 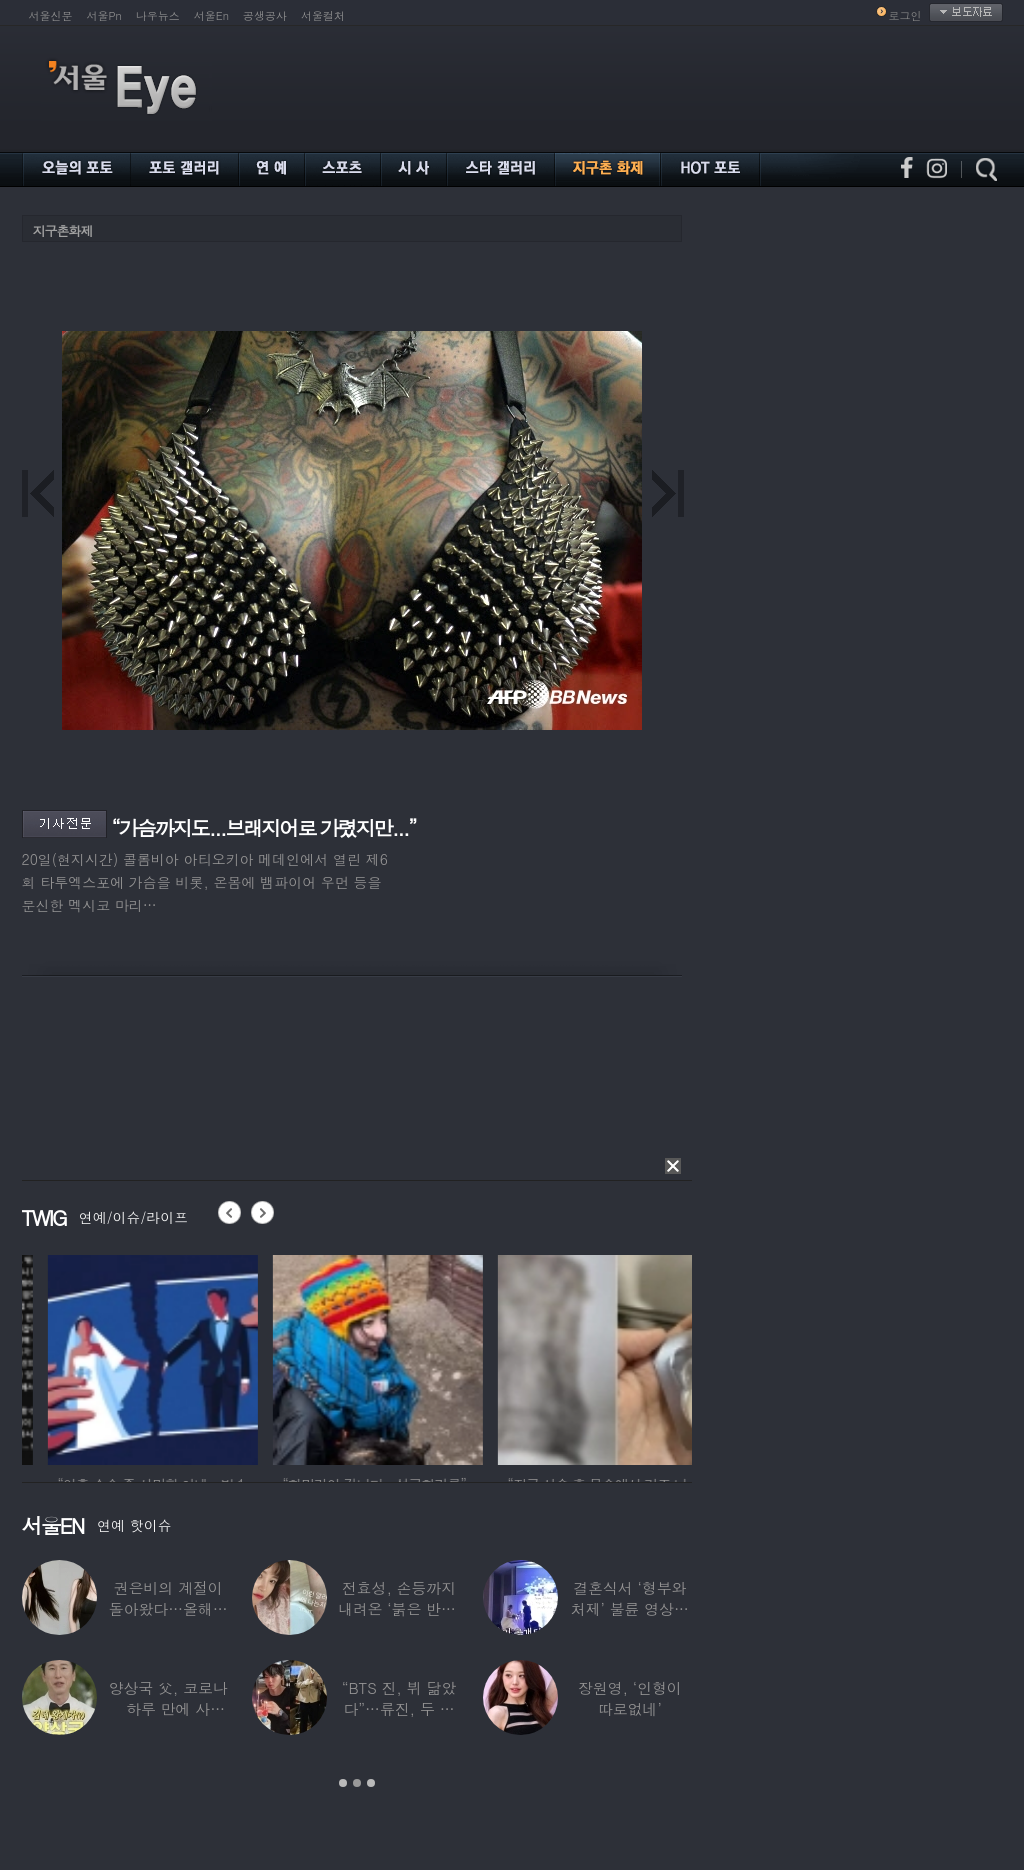 What do you see at coordinates (265, 15) in the screenshot?
I see `공생공사` at bounding box center [265, 15].